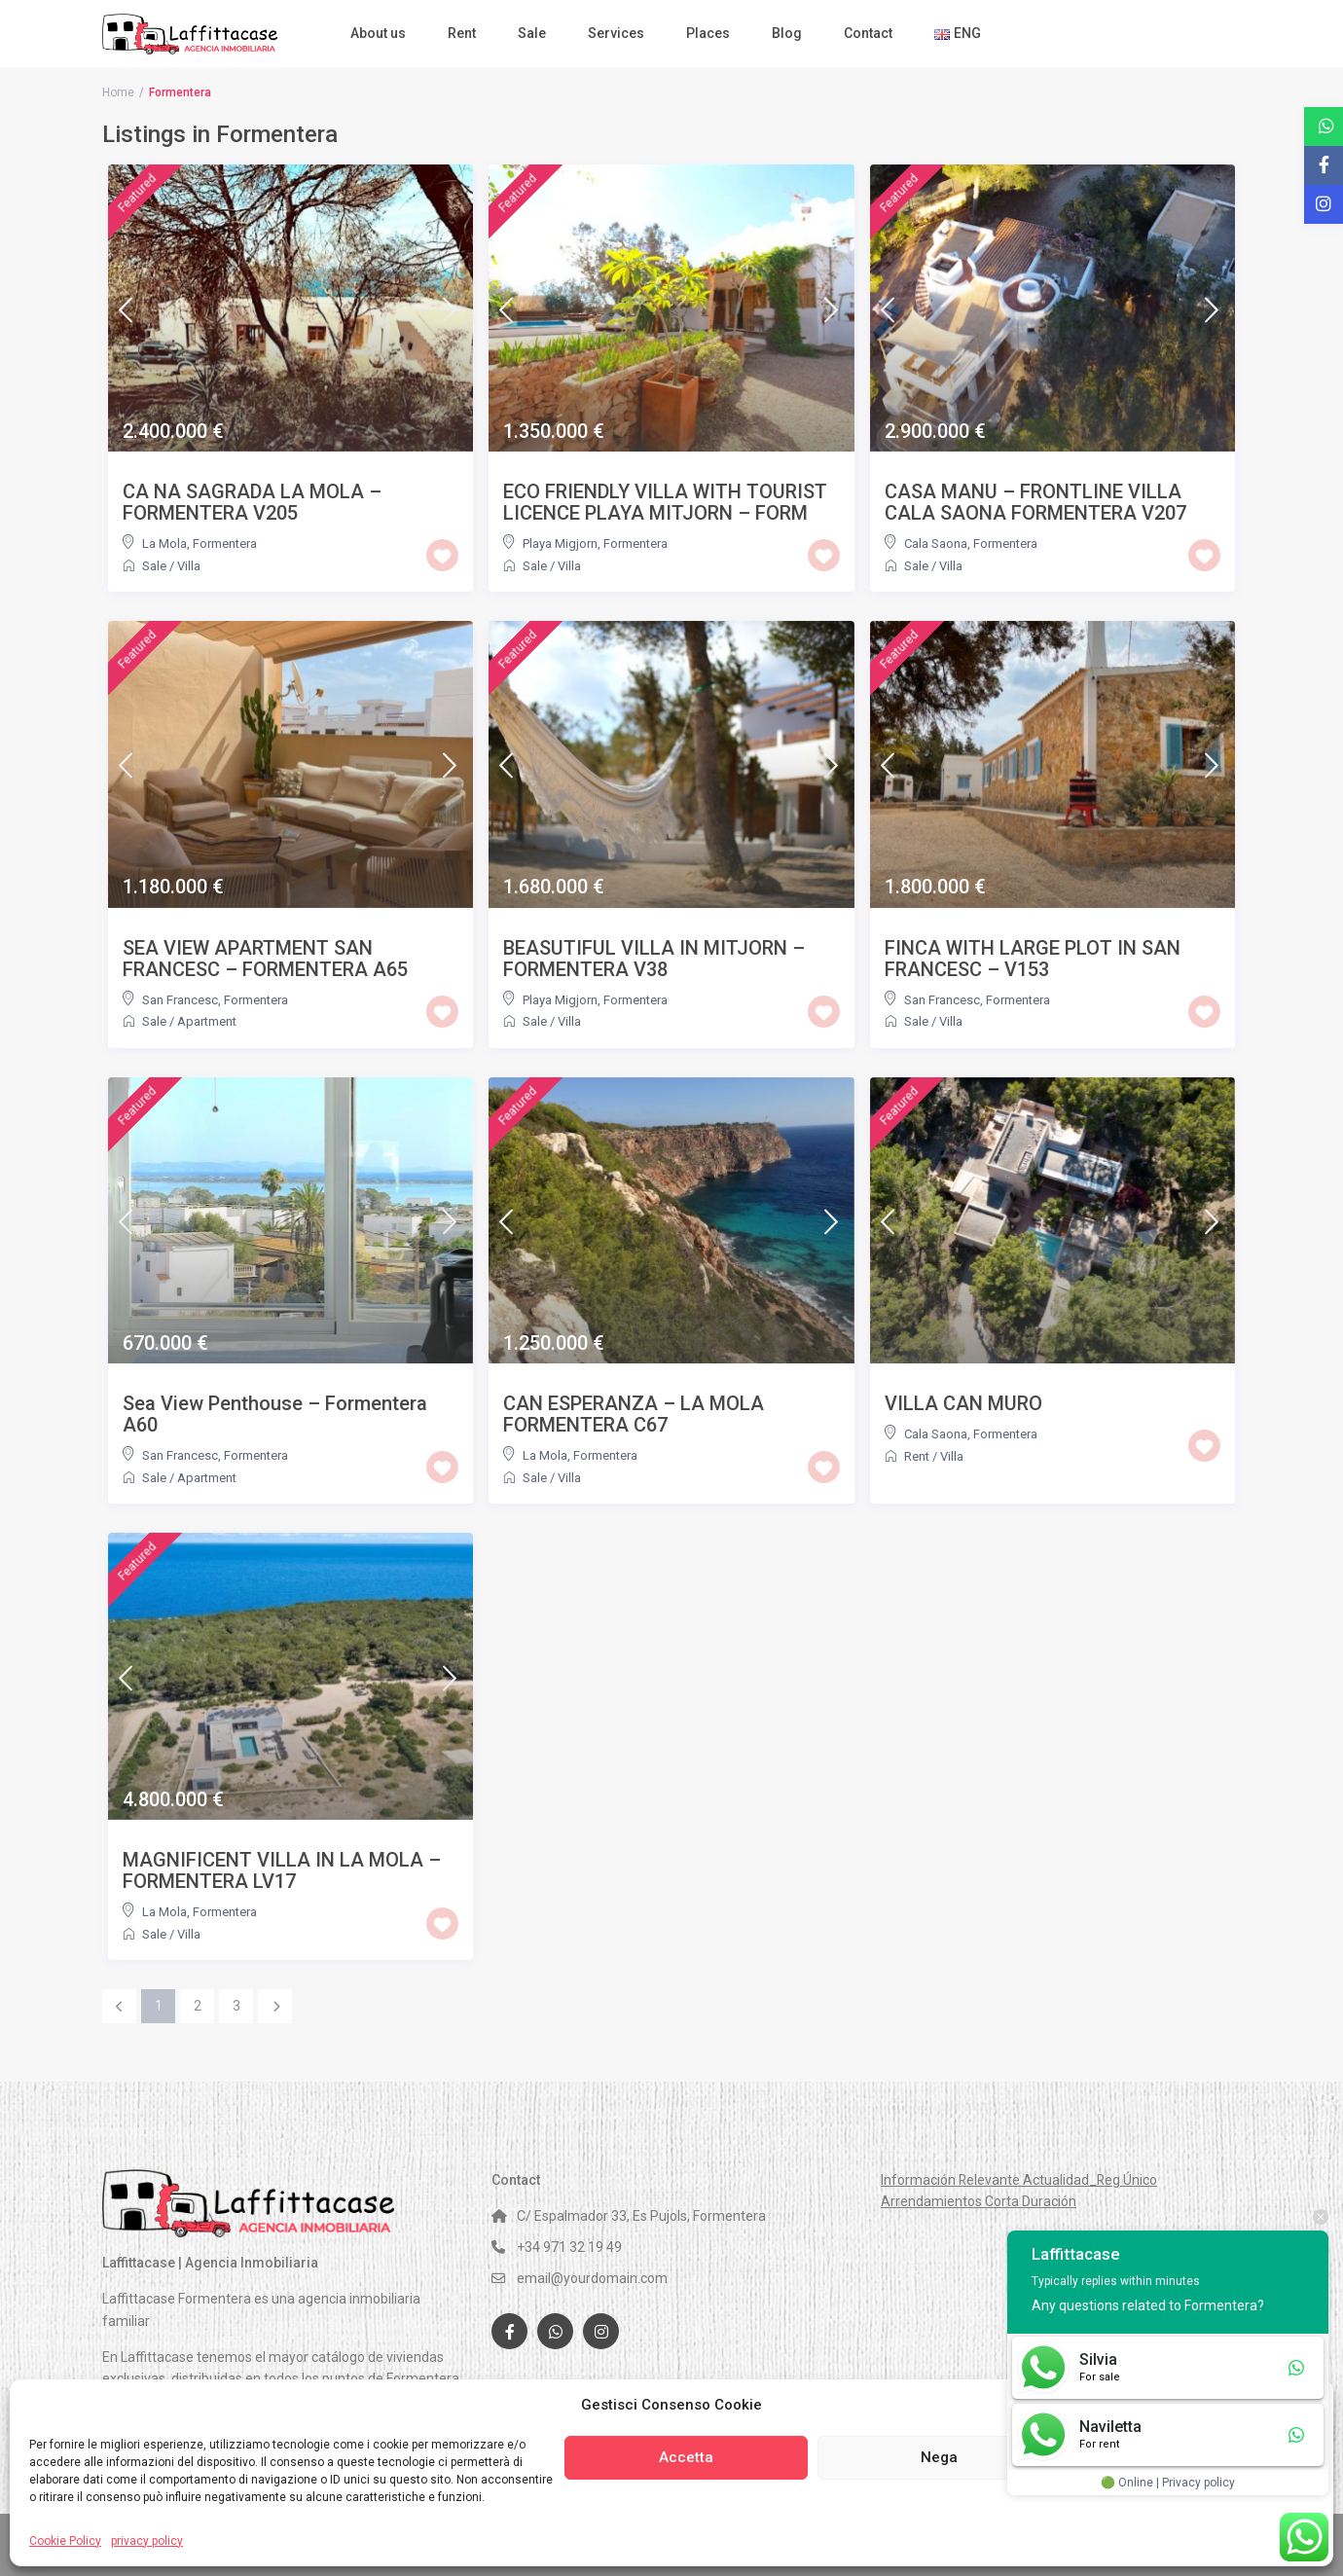  Describe the element at coordinates (118, 92) in the screenshot. I see `Home` at that location.